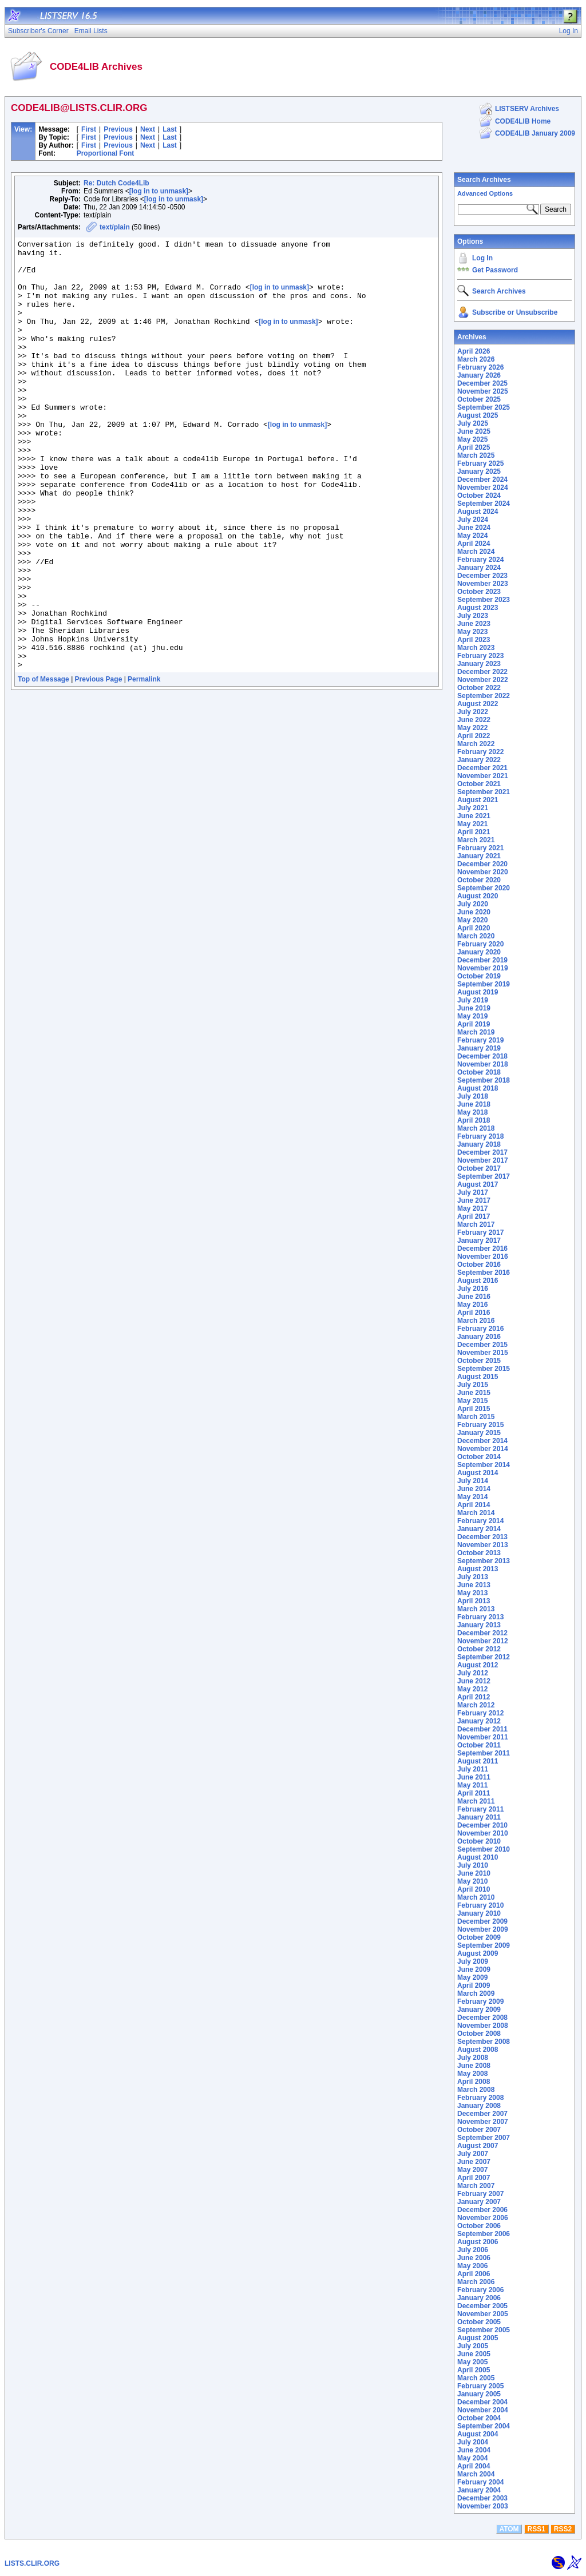 Image resolution: width=586 pixels, height=2576 pixels. Describe the element at coordinates (480, 1329) in the screenshot. I see `February 2016` at that location.